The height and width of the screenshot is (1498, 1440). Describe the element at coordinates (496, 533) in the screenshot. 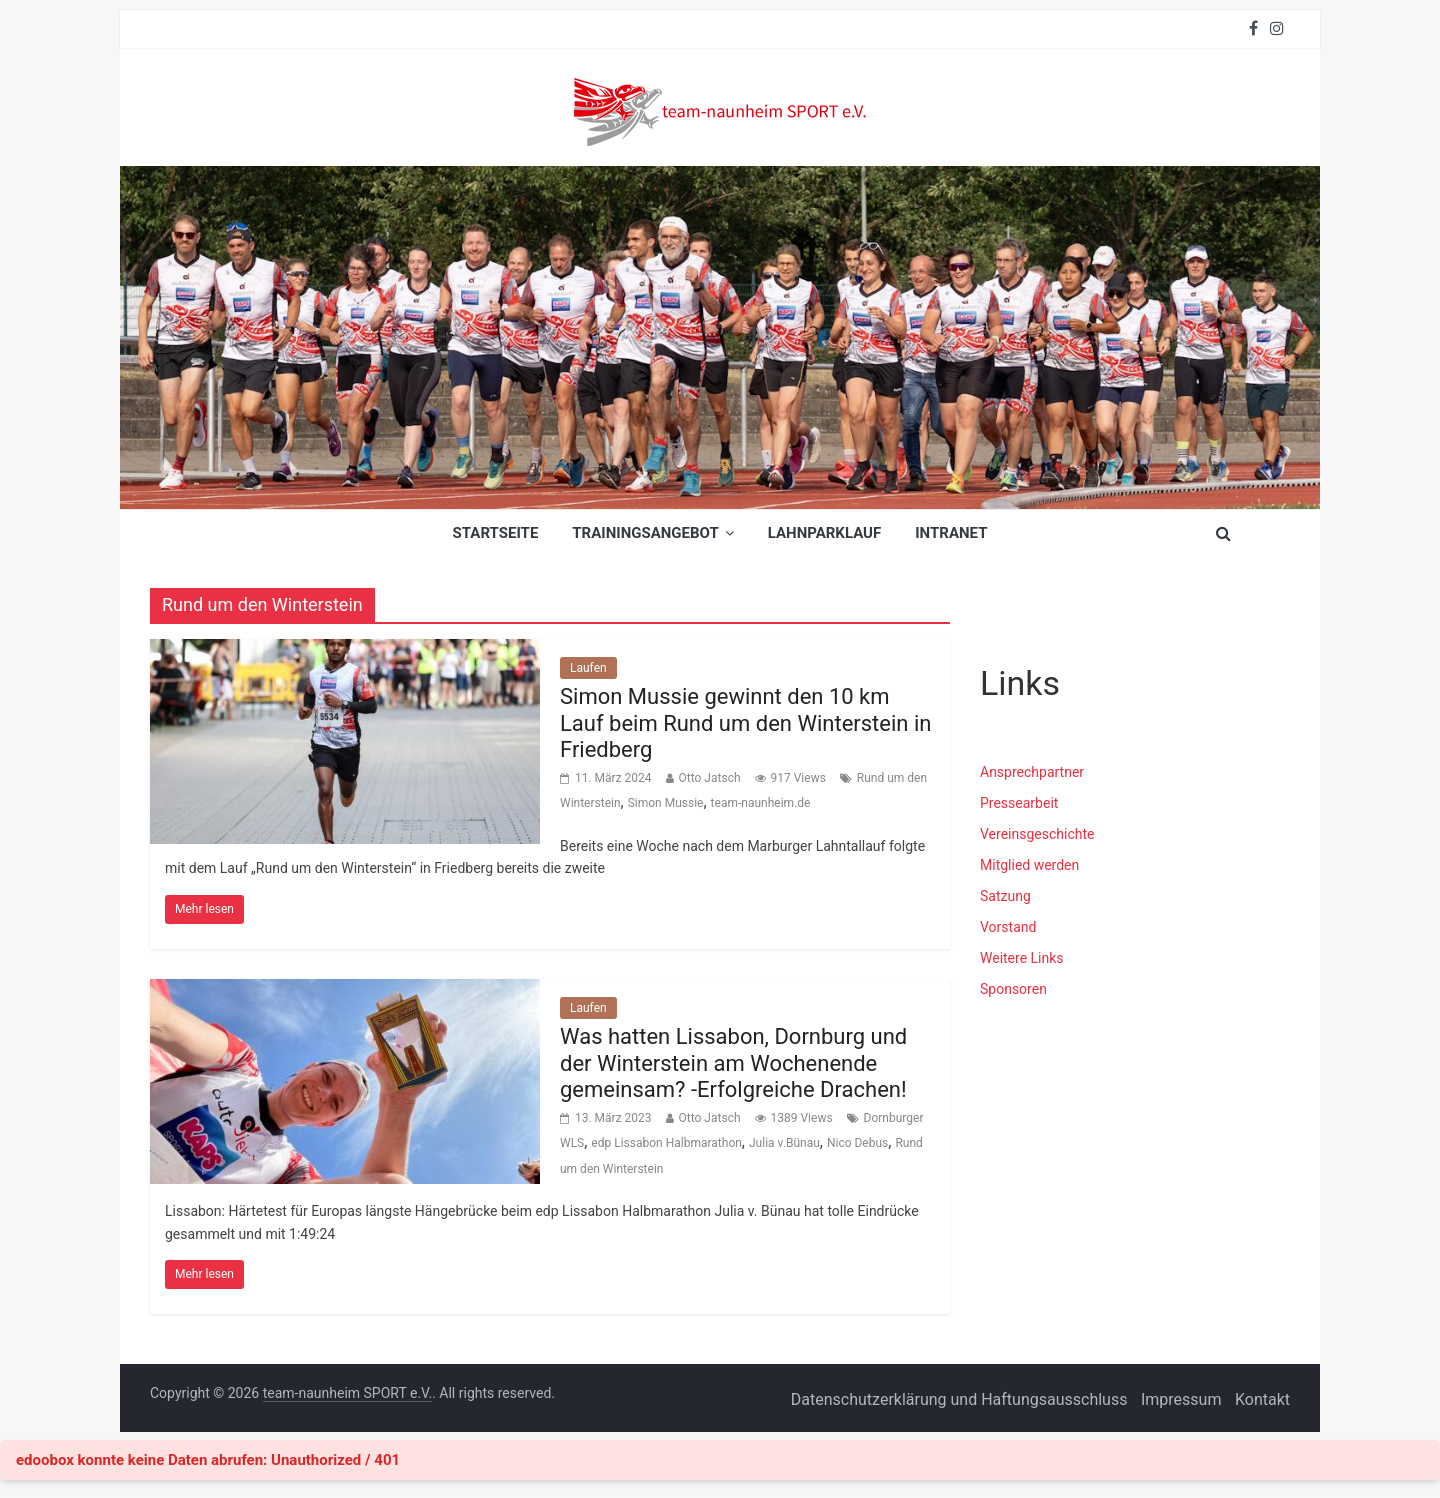

I see `Startseite` at that location.